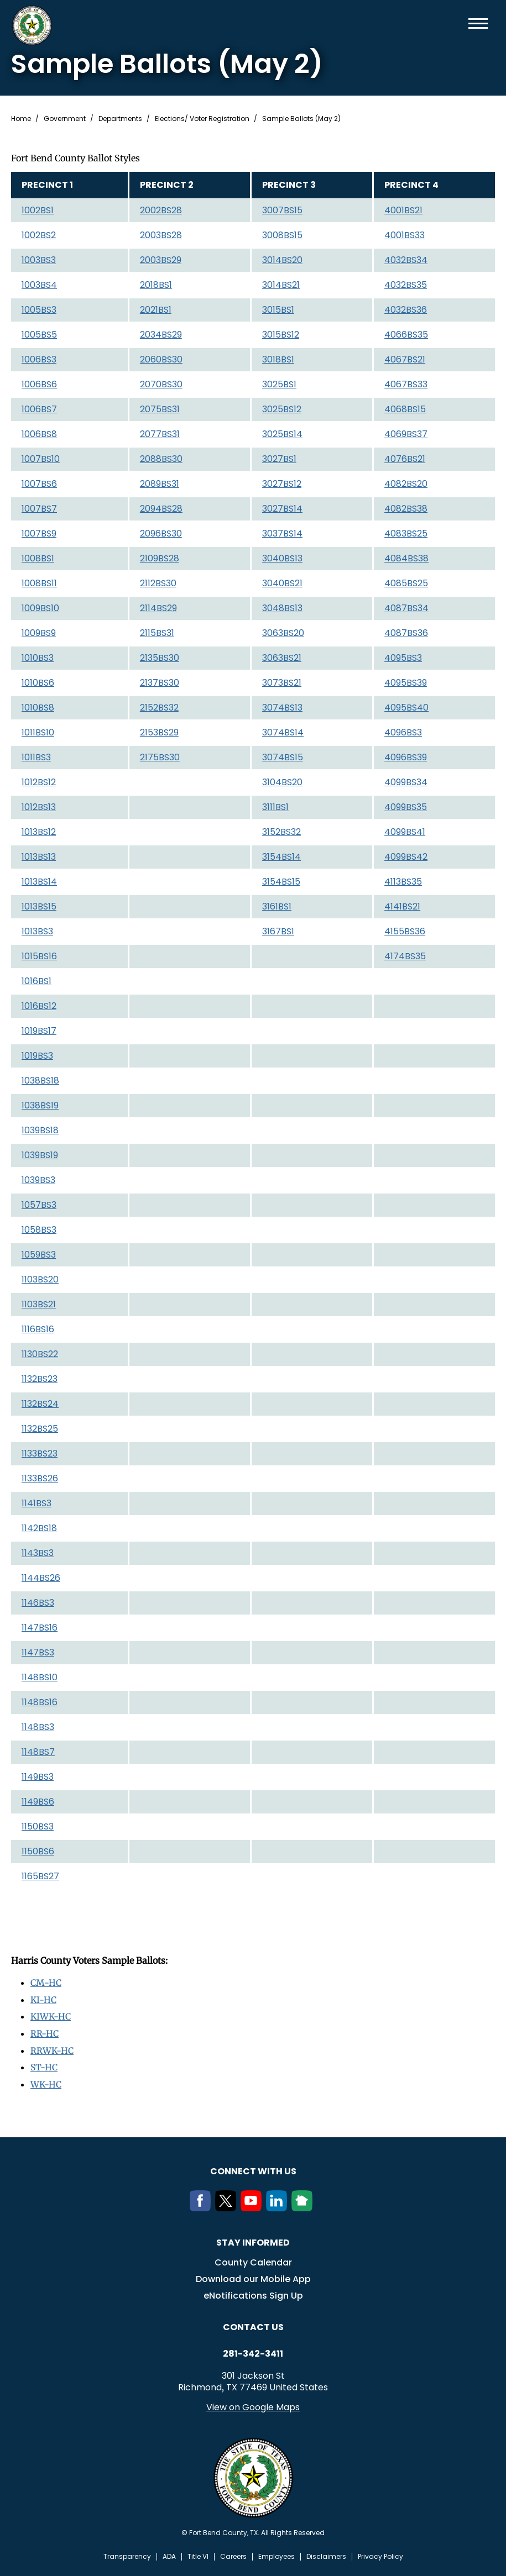 Image resolution: width=506 pixels, height=2576 pixels. What do you see at coordinates (40, 1279) in the screenshot?
I see `1103BS20` at bounding box center [40, 1279].